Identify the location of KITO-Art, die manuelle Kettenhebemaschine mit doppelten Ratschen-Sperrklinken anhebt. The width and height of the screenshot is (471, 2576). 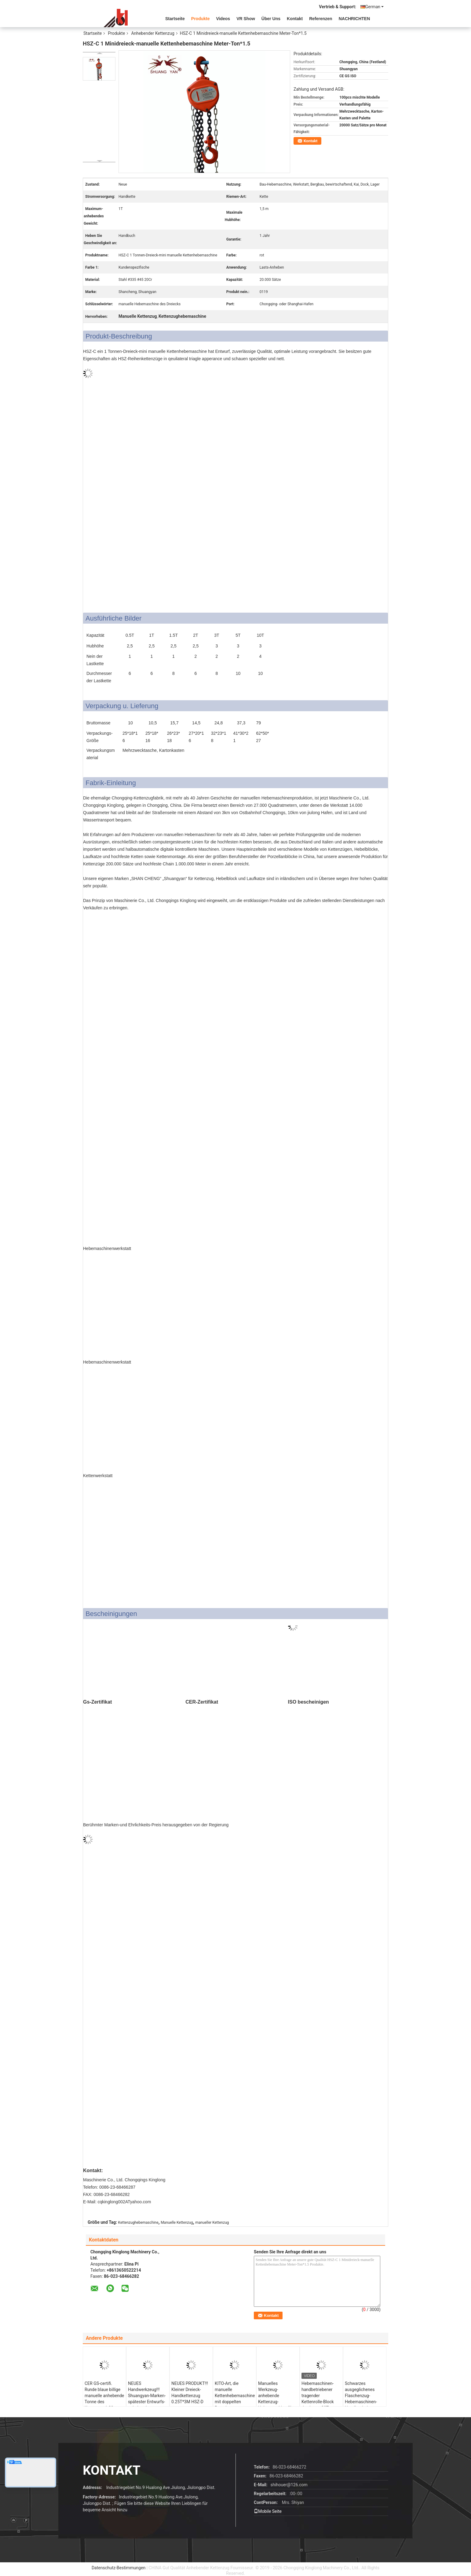
(235, 2398).